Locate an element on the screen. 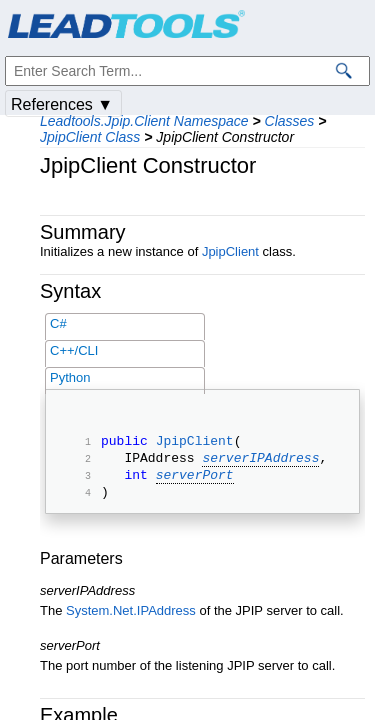  serverIPAddress is located at coordinates (260, 463).